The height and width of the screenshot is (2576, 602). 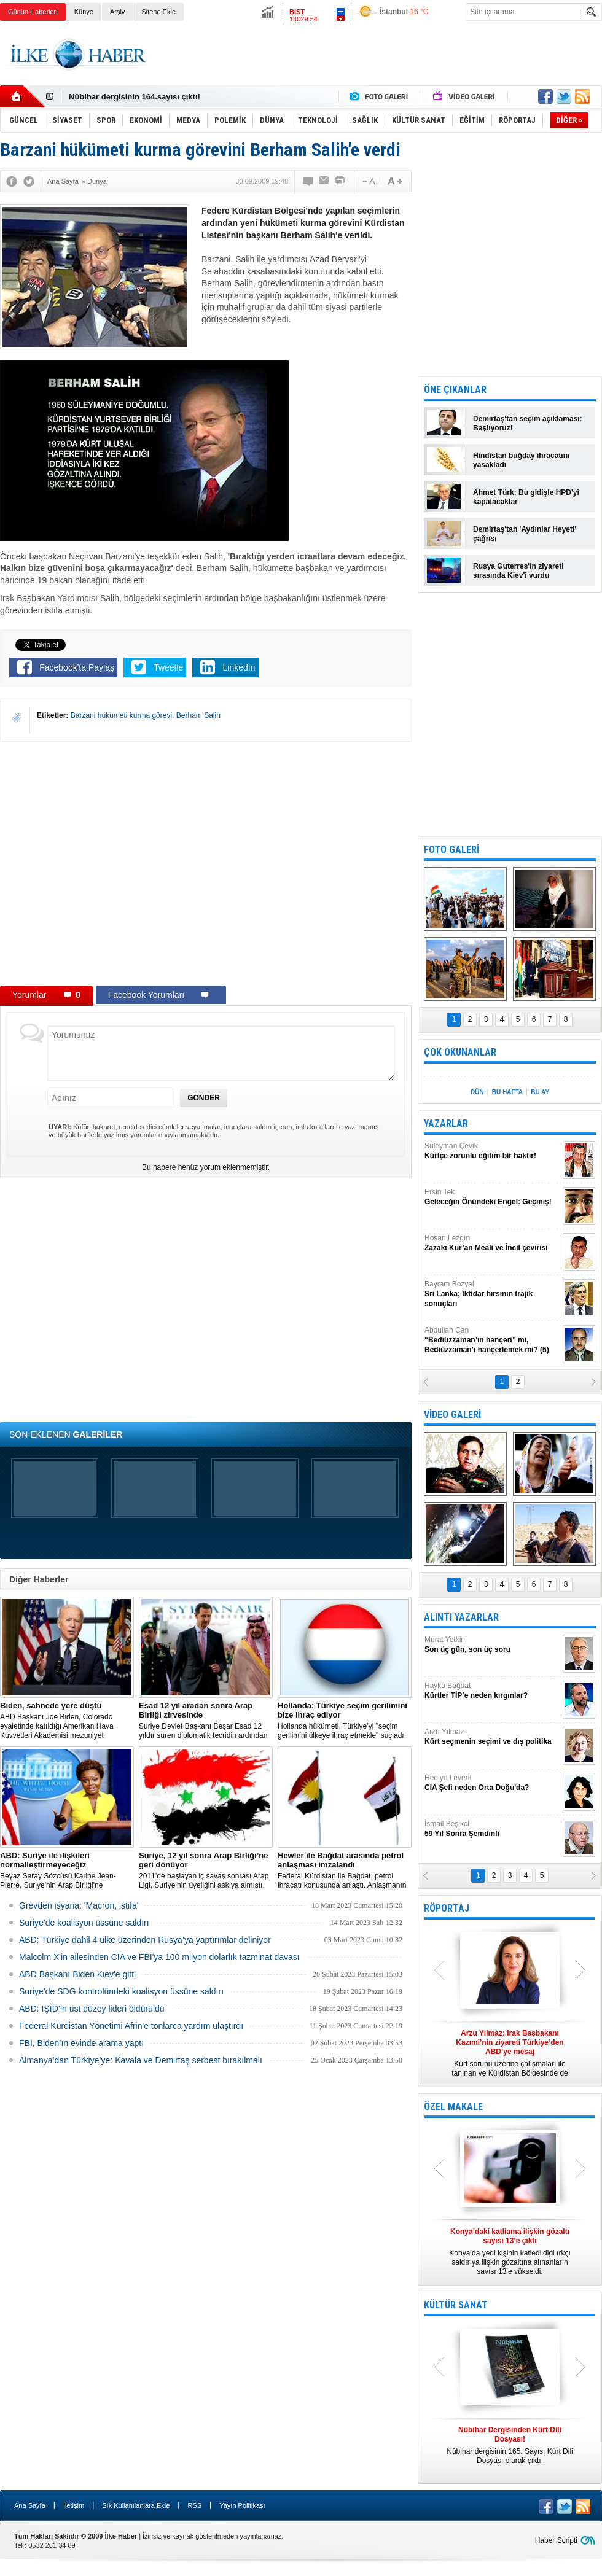 I want to click on Almanya’dan Türkiye’ye: Kavala ve Demirtaş serbest bırakılmalı, so click(x=140, y=2060).